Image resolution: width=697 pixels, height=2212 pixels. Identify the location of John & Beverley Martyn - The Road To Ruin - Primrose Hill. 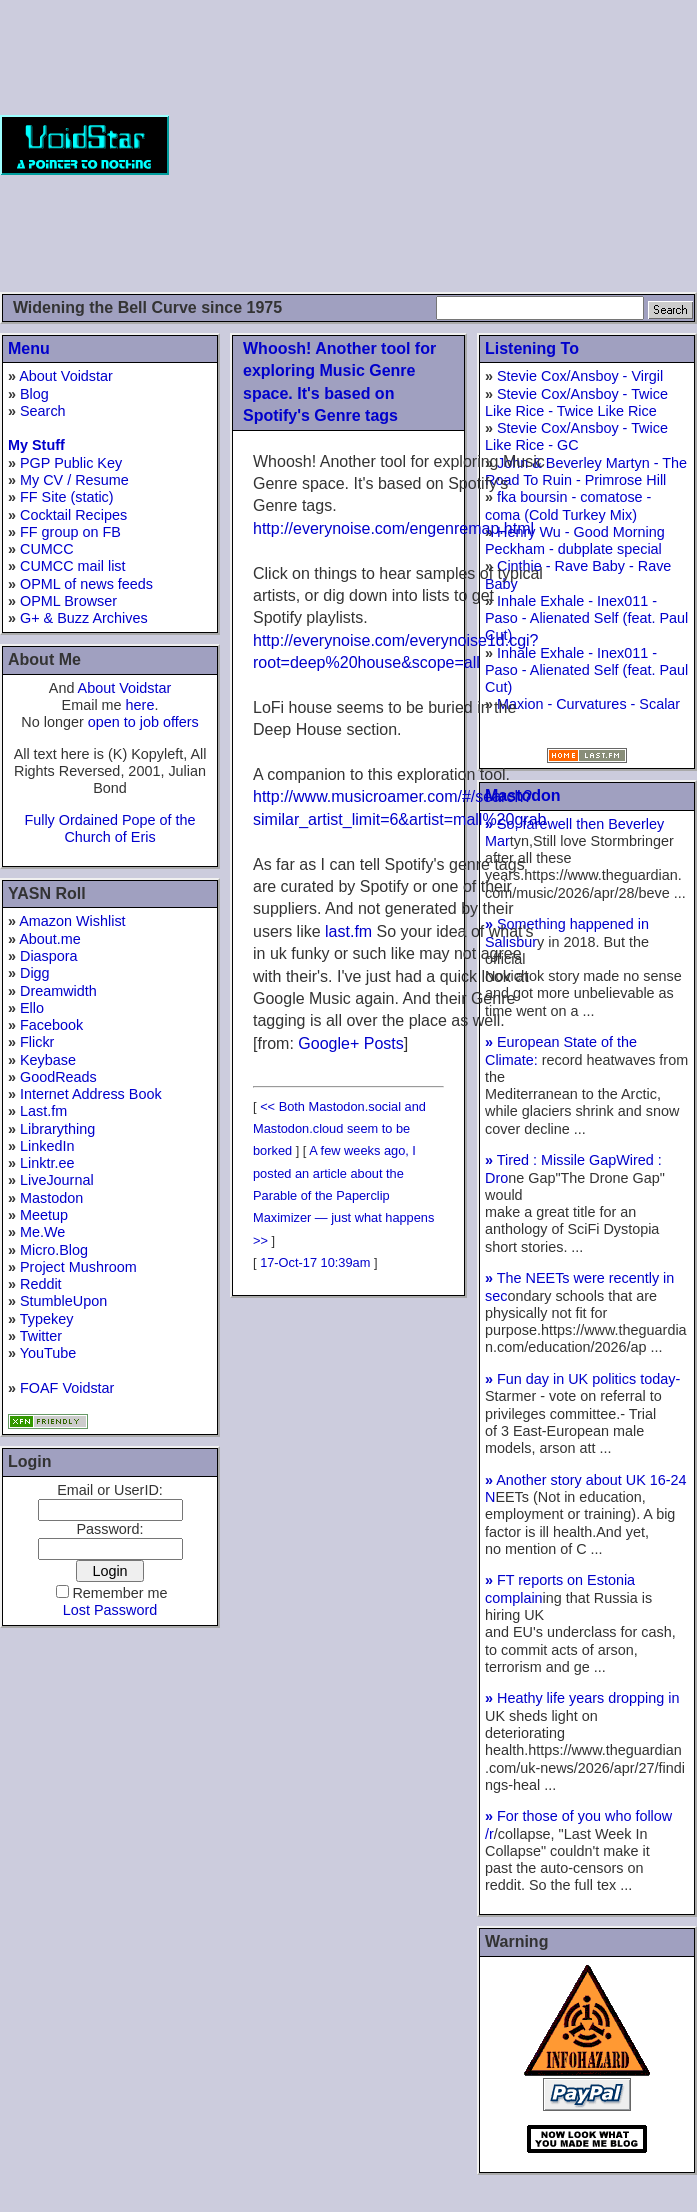
(586, 471).